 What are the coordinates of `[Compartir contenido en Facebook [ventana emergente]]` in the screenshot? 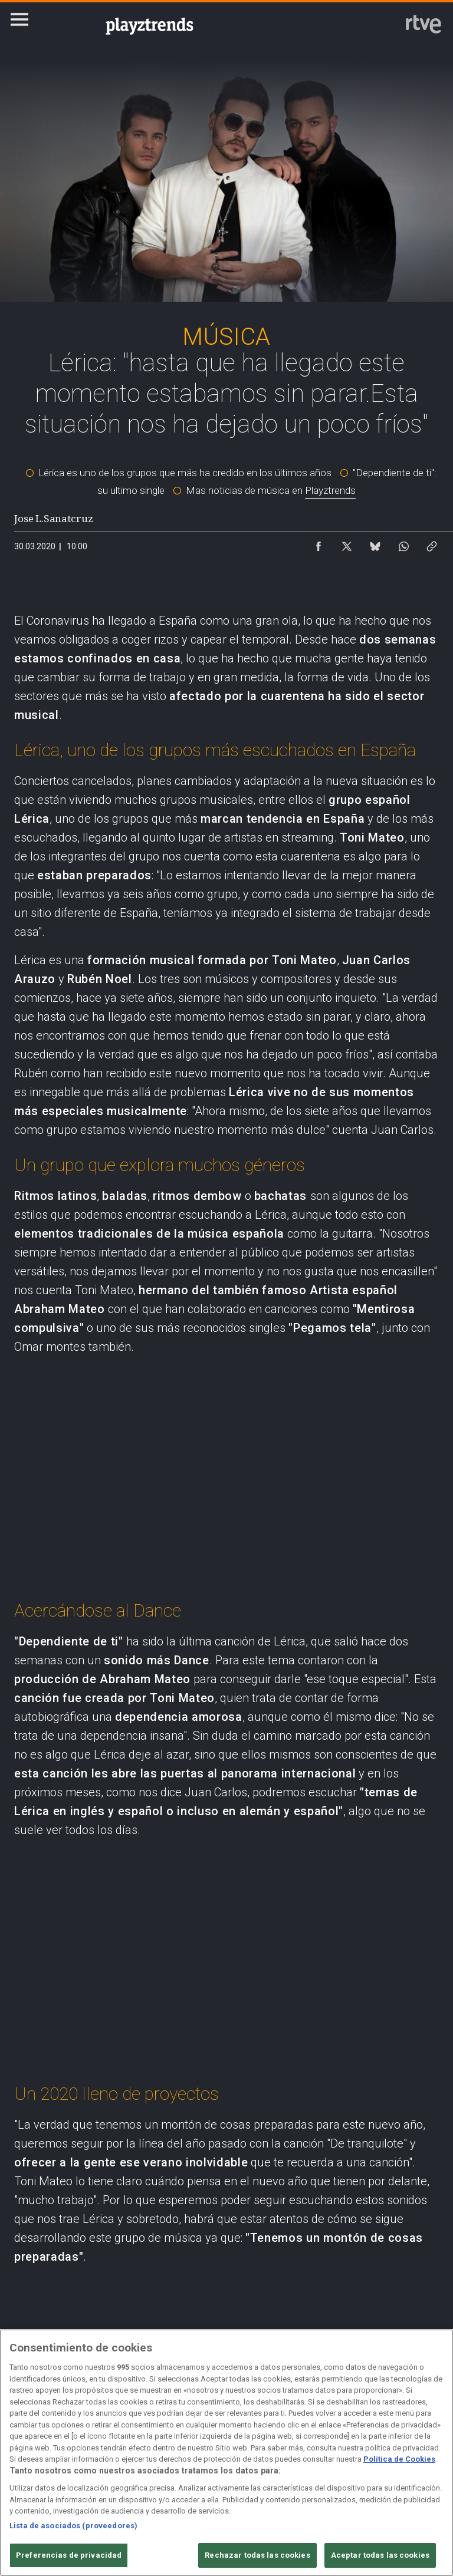 It's located at (318, 543).